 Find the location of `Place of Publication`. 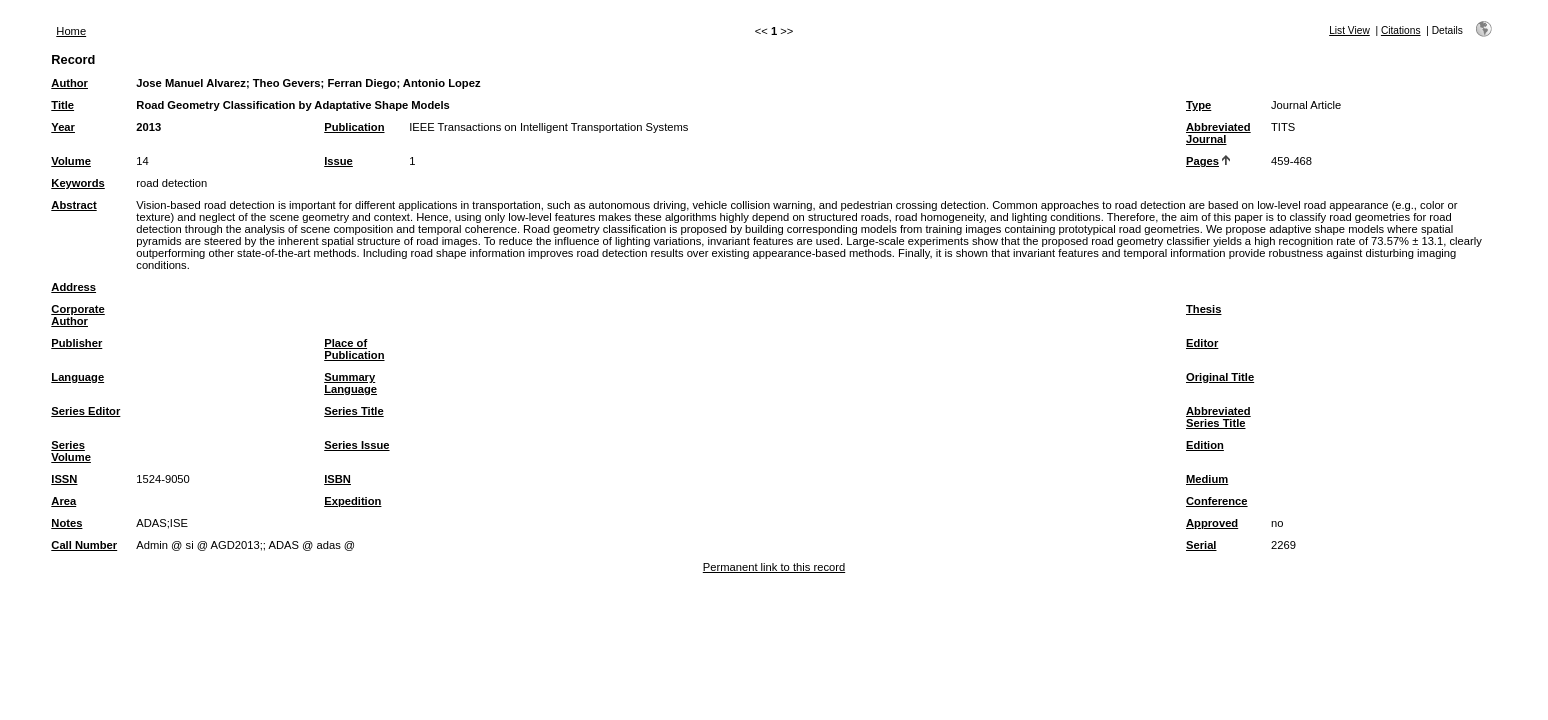

Place of Publication is located at coordinates (354, 349).